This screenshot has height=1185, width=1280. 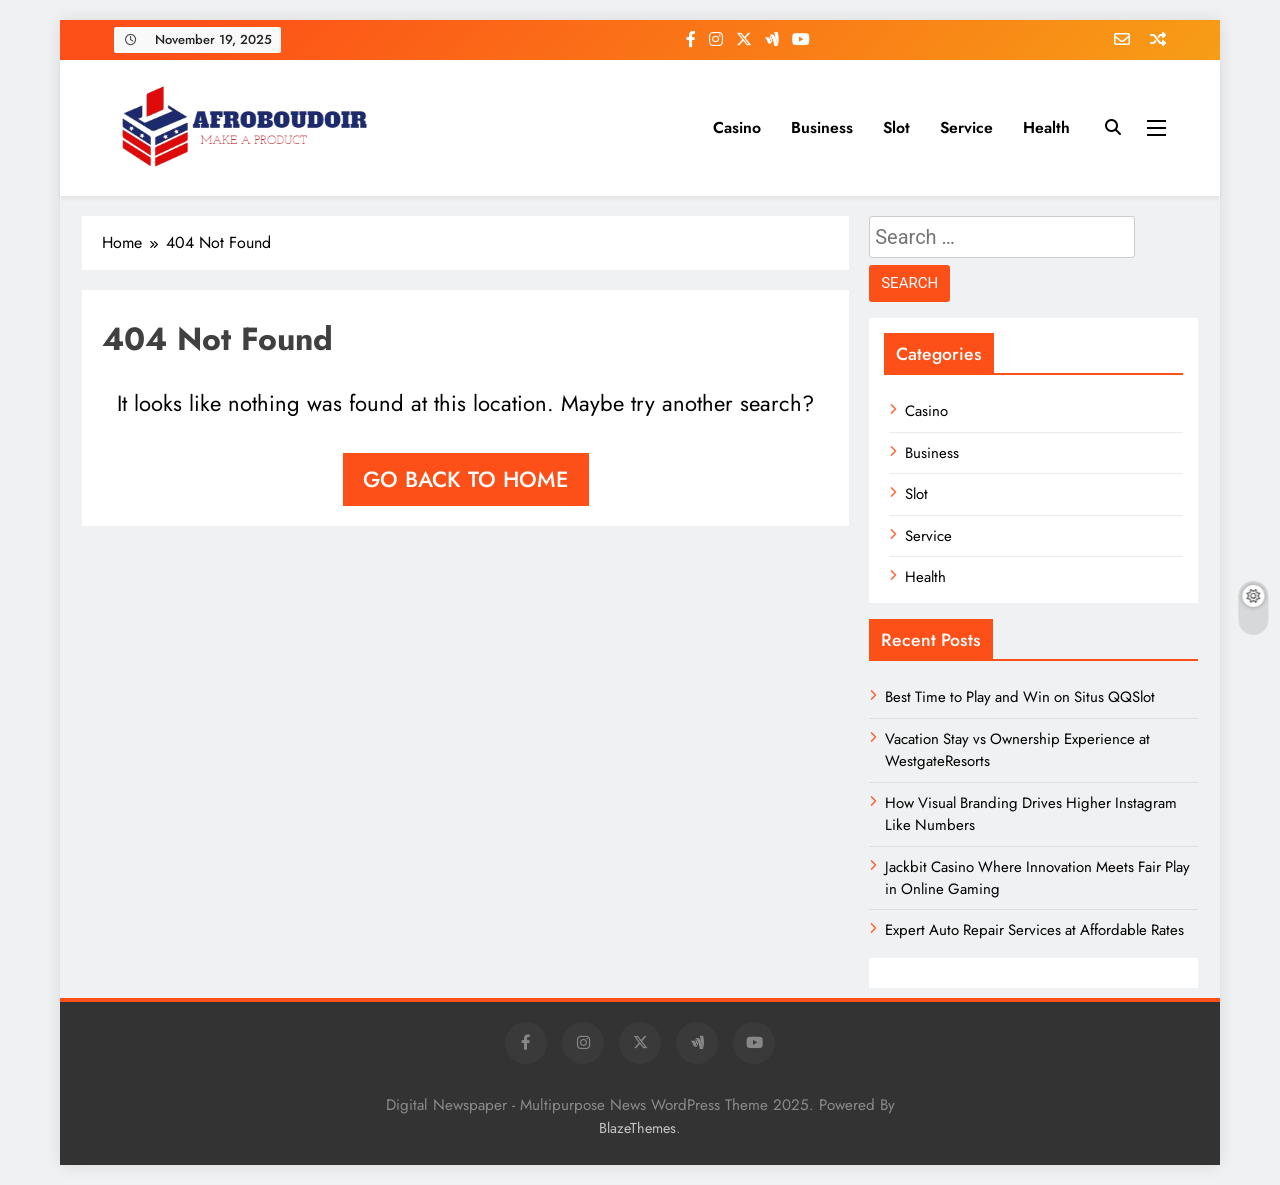 I want to click on Business, so click(x=822, y=127).